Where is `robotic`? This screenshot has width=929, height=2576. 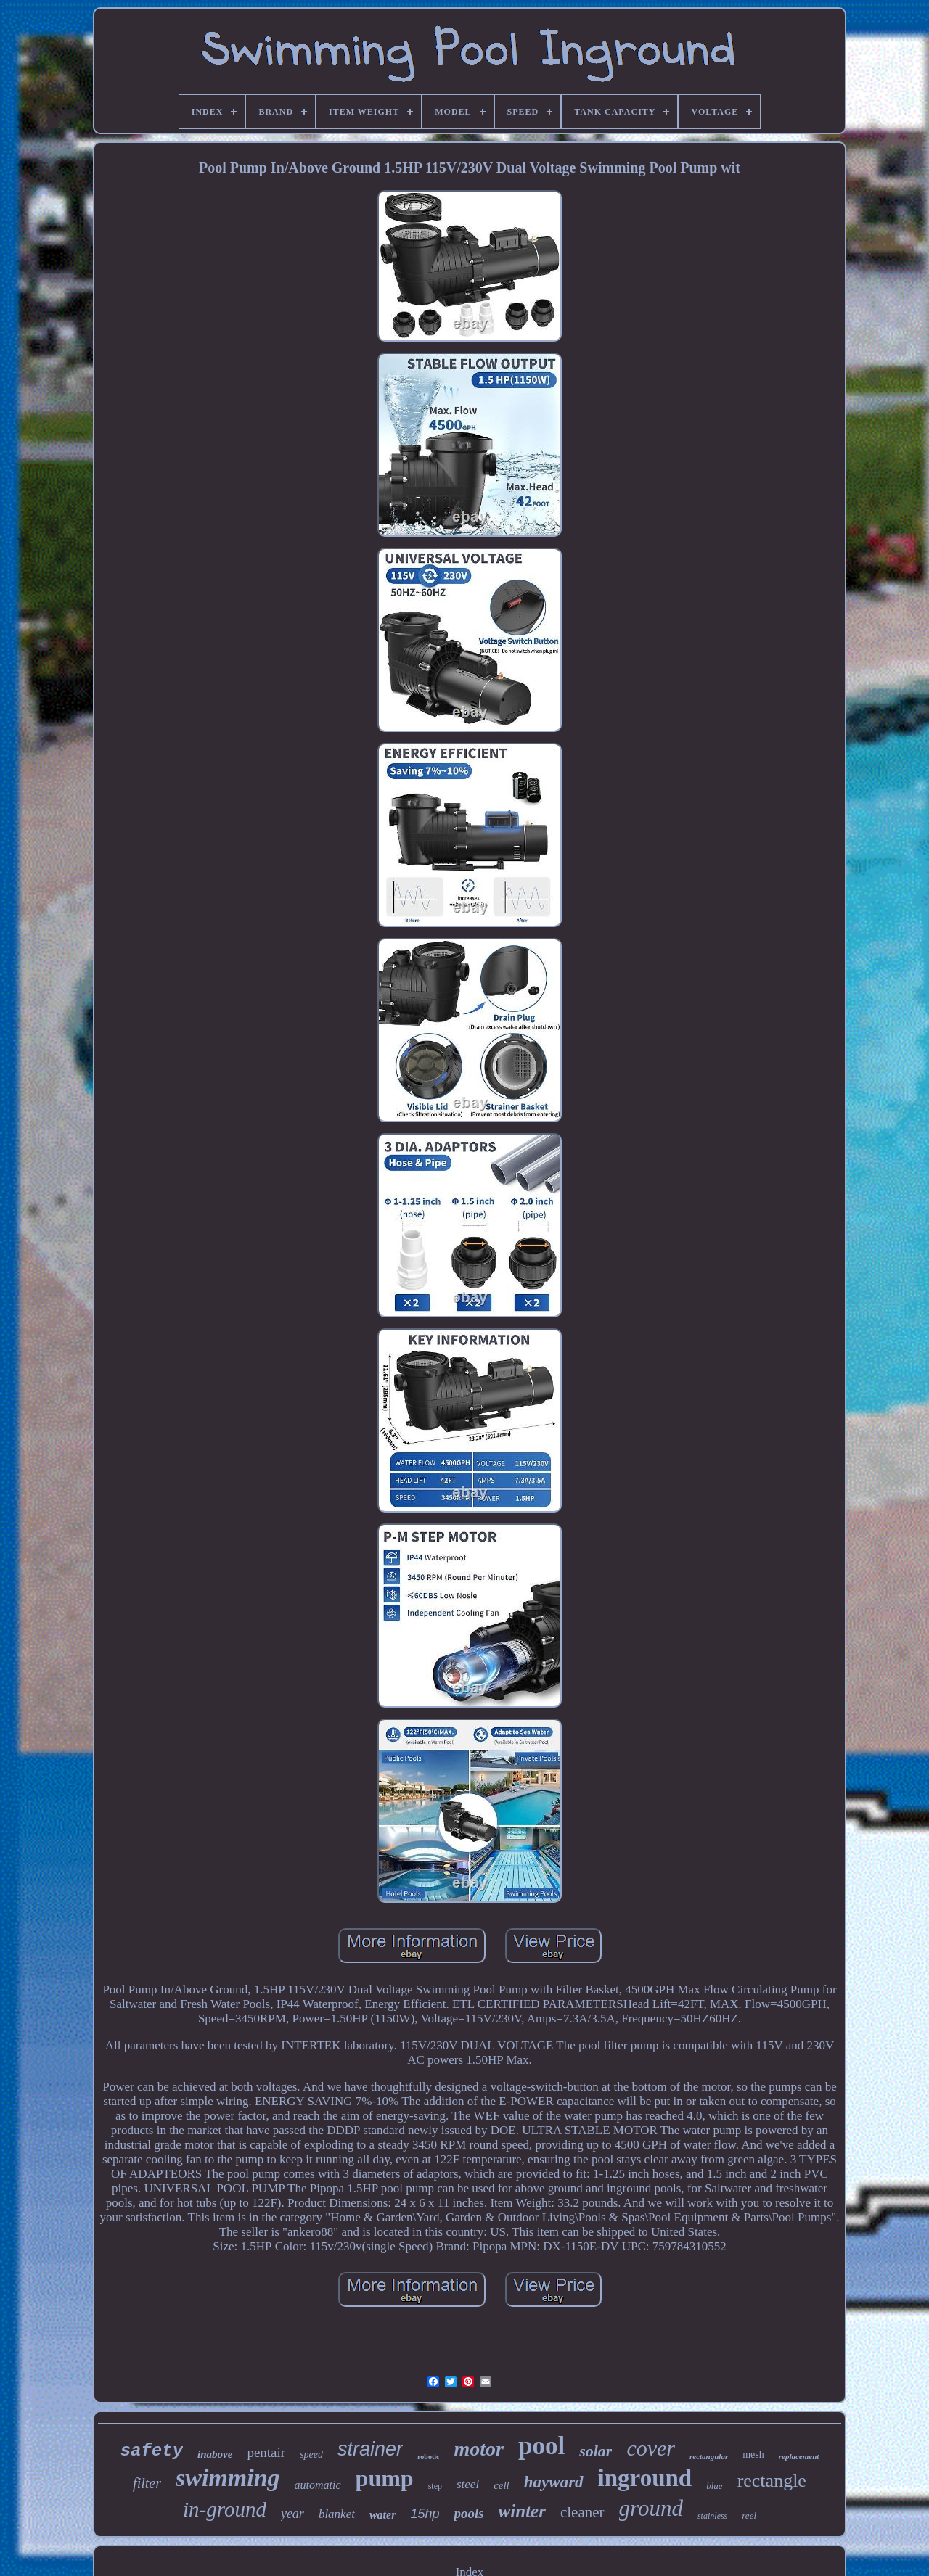
robotic is located at coordinates (428, 2457).